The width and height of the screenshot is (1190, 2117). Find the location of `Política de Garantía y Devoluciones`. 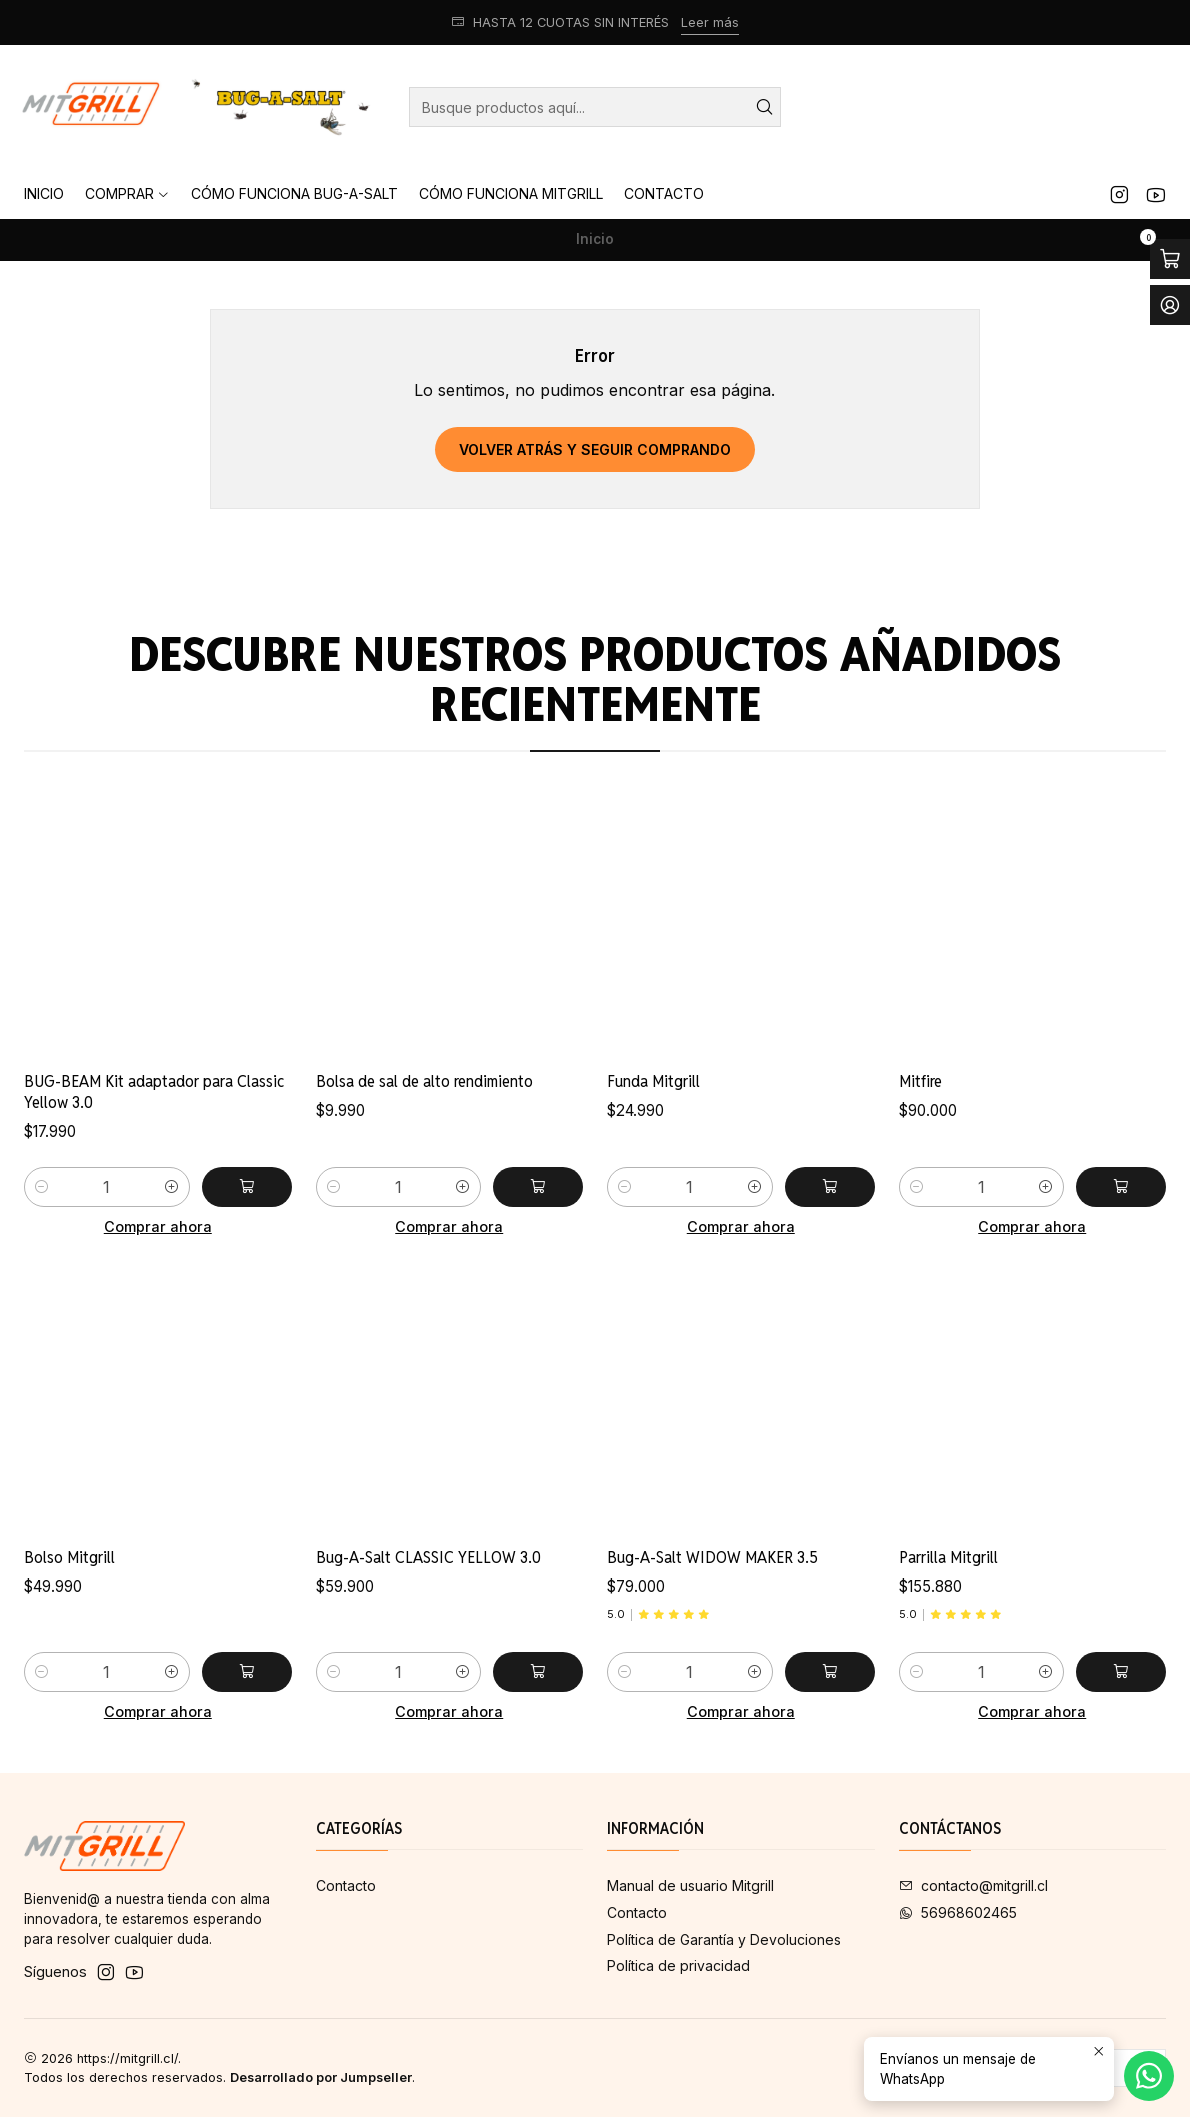

Política de Garantía y Devoluciones is located at coordinates (724, 1939).